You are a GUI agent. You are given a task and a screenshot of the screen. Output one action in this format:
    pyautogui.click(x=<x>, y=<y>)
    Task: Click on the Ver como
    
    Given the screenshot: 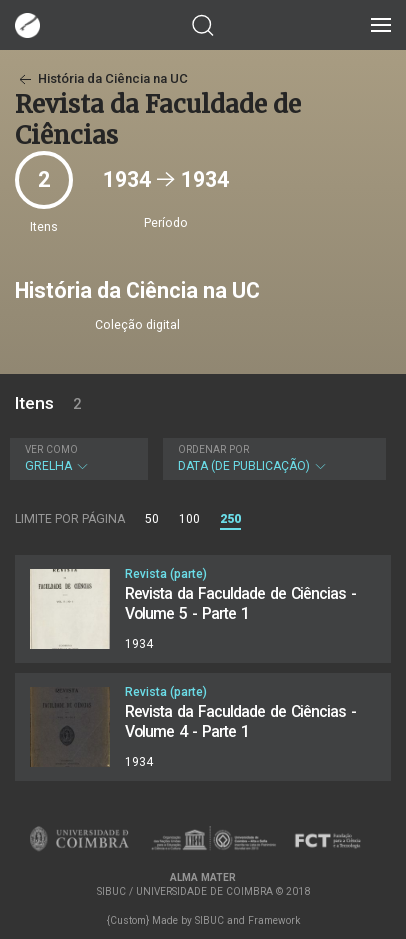 What is the action you would take?
    pyautogui.click(x=51, y=449)
    